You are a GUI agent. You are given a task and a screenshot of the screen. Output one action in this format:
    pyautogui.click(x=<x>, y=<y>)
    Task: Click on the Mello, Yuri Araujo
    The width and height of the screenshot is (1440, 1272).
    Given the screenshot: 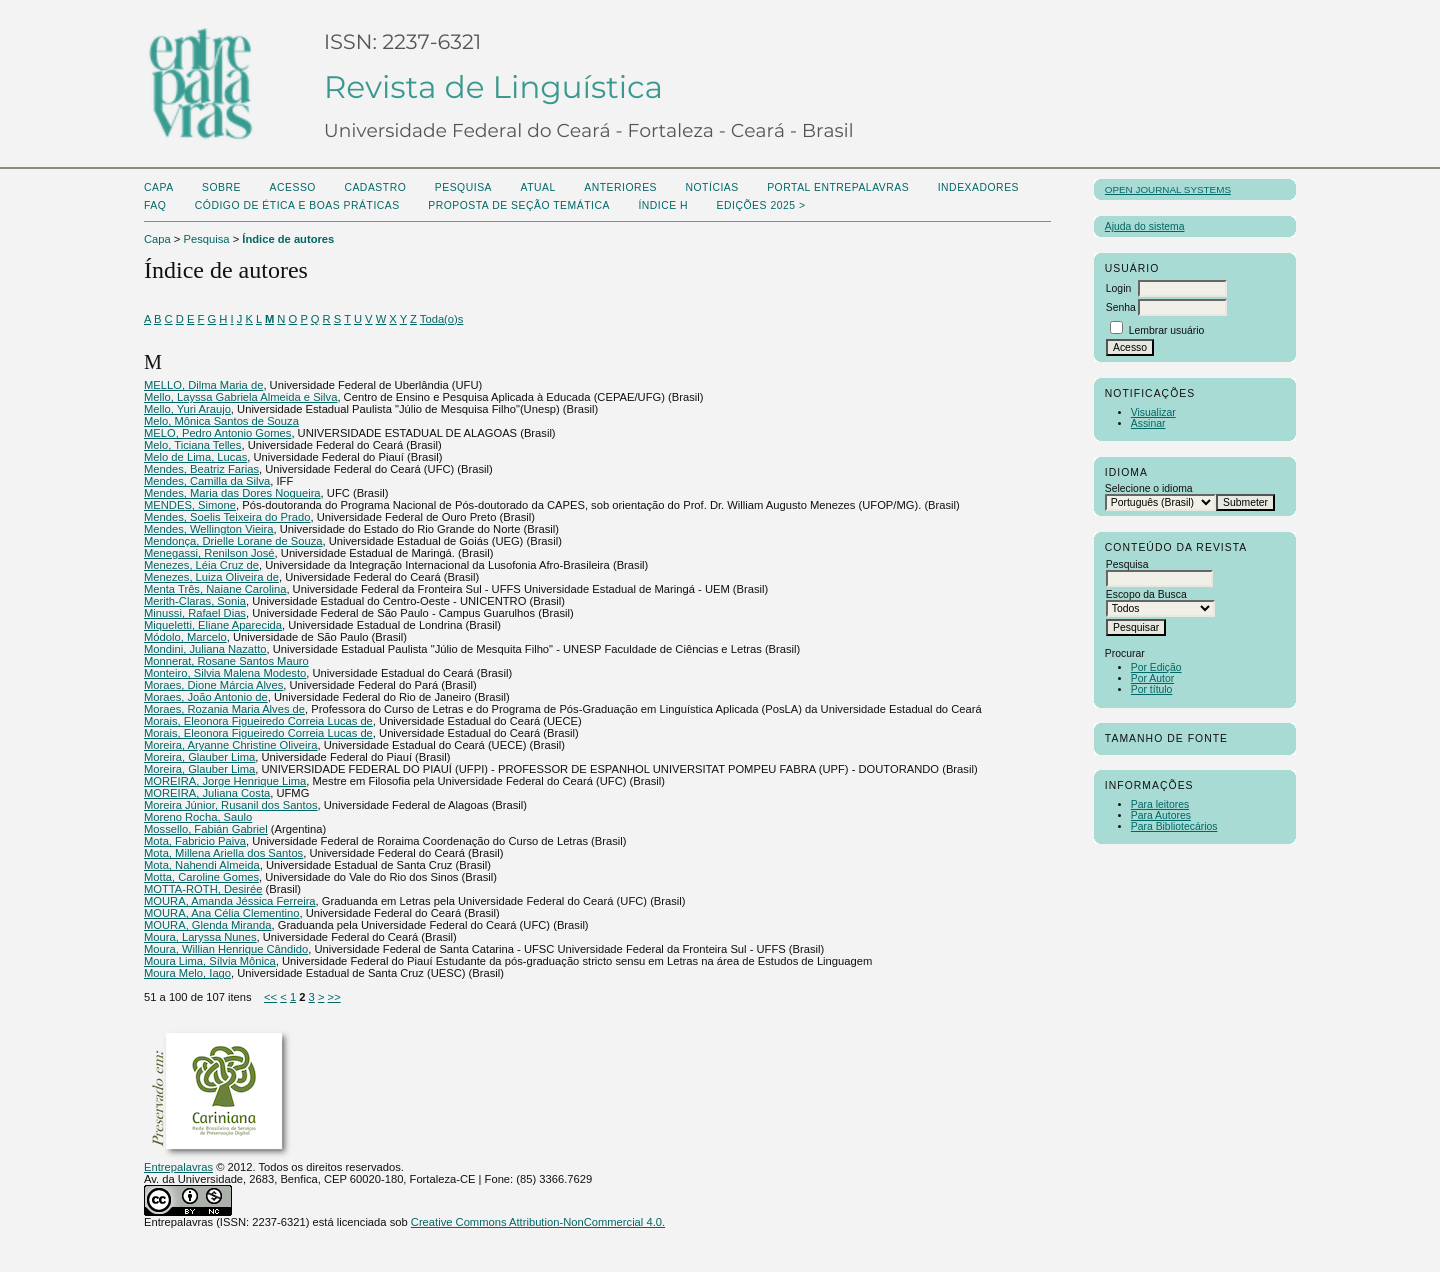 What is the action you would take?
    pyautogui.click(x=187, y=409)
    